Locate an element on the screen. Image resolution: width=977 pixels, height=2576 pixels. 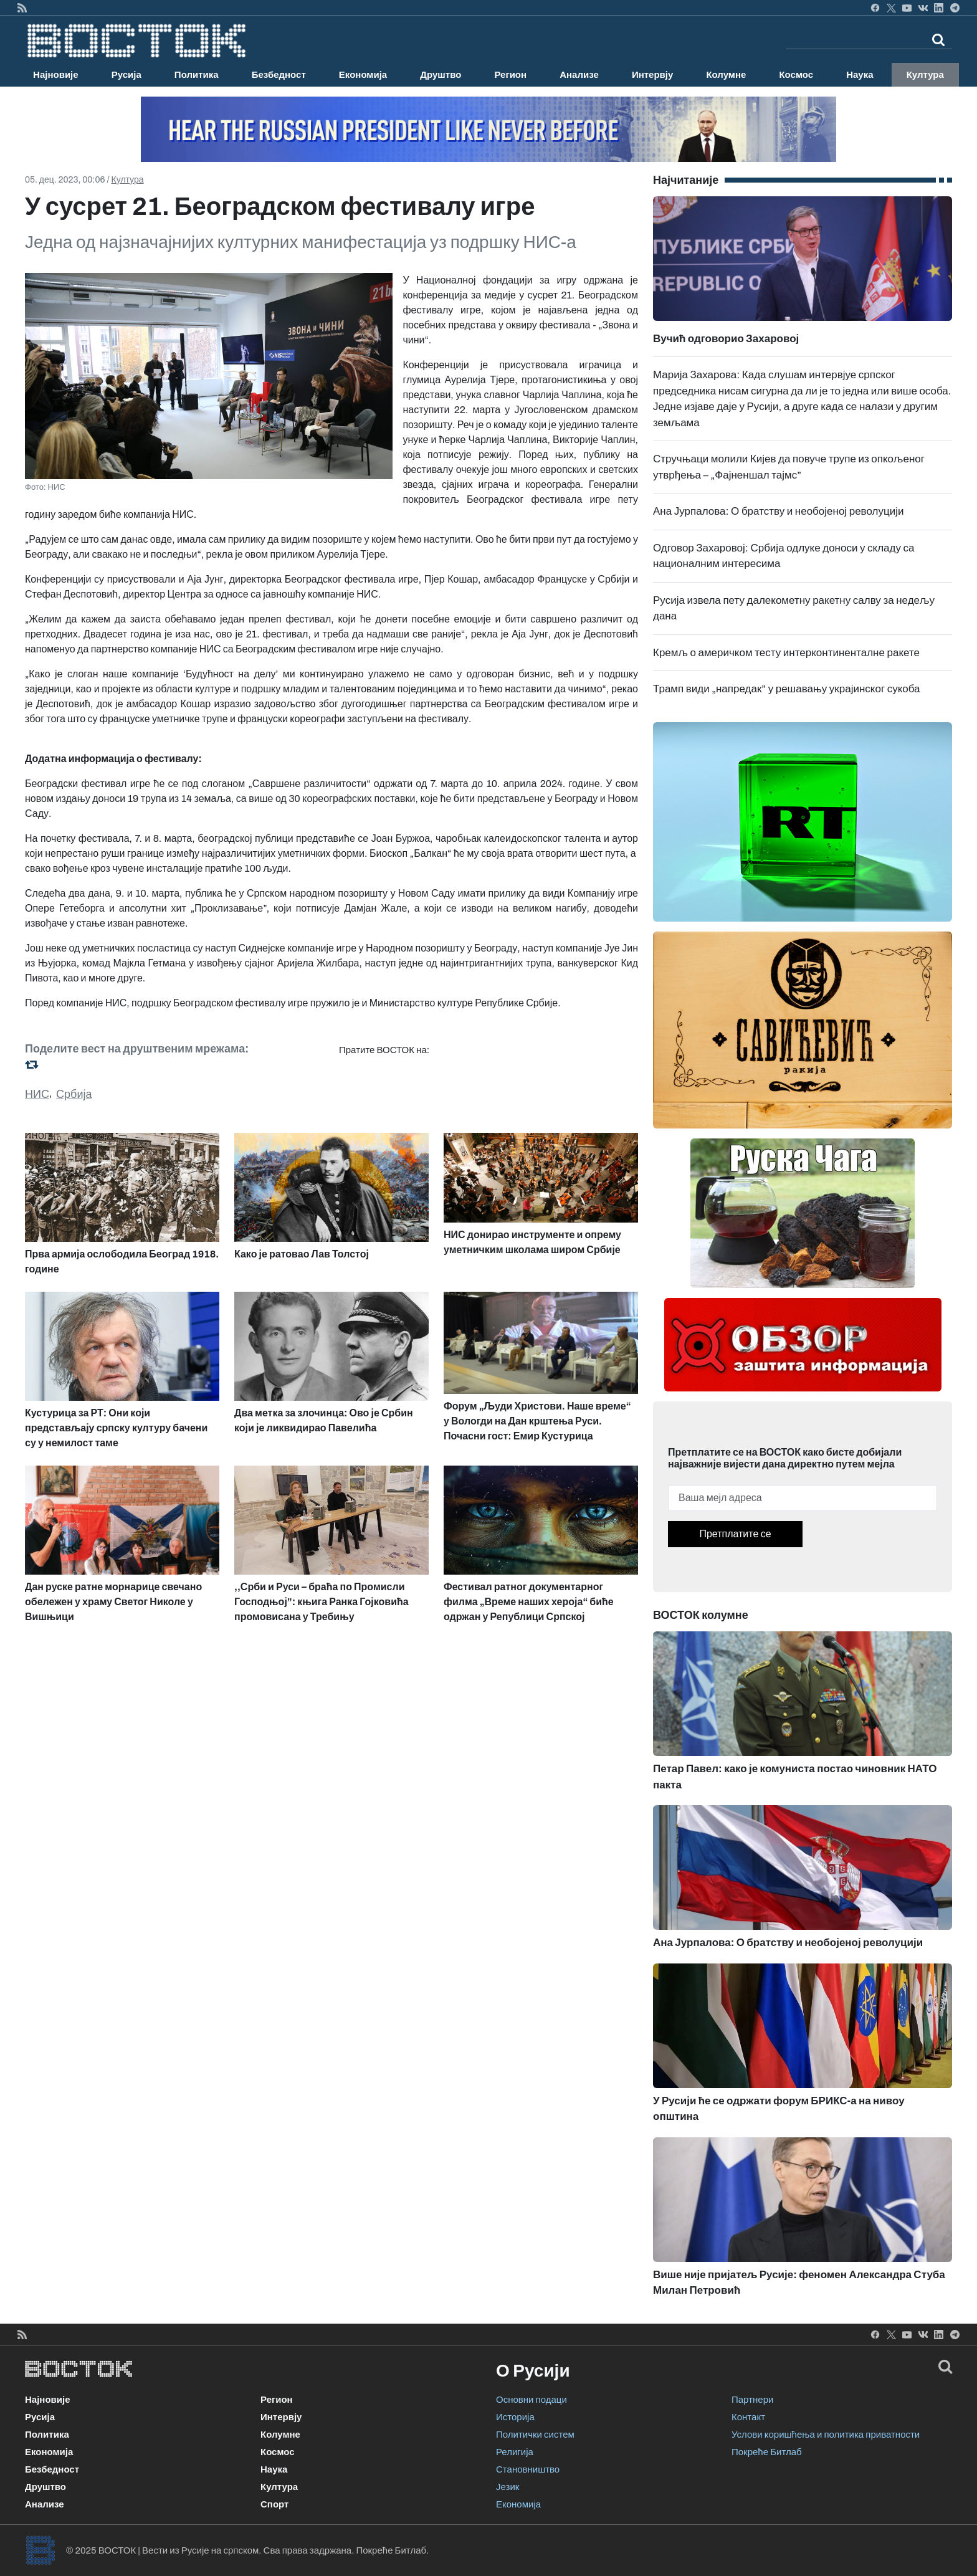
Србија is located at coordinates (74, 1094).